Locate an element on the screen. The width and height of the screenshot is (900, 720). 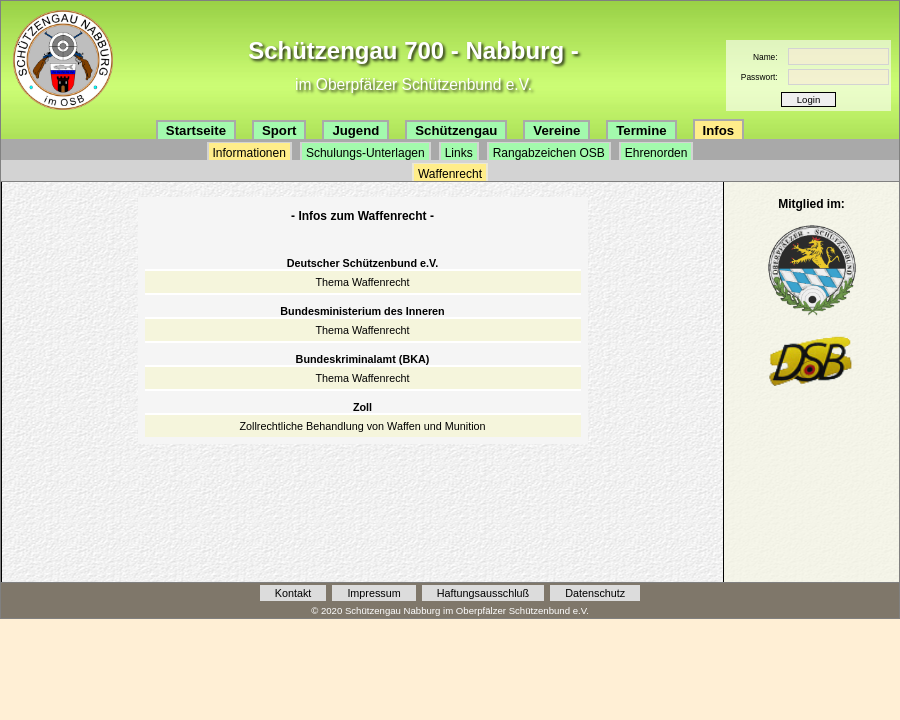
Rangabzeichen OSB is located at coordinates (549, 153).